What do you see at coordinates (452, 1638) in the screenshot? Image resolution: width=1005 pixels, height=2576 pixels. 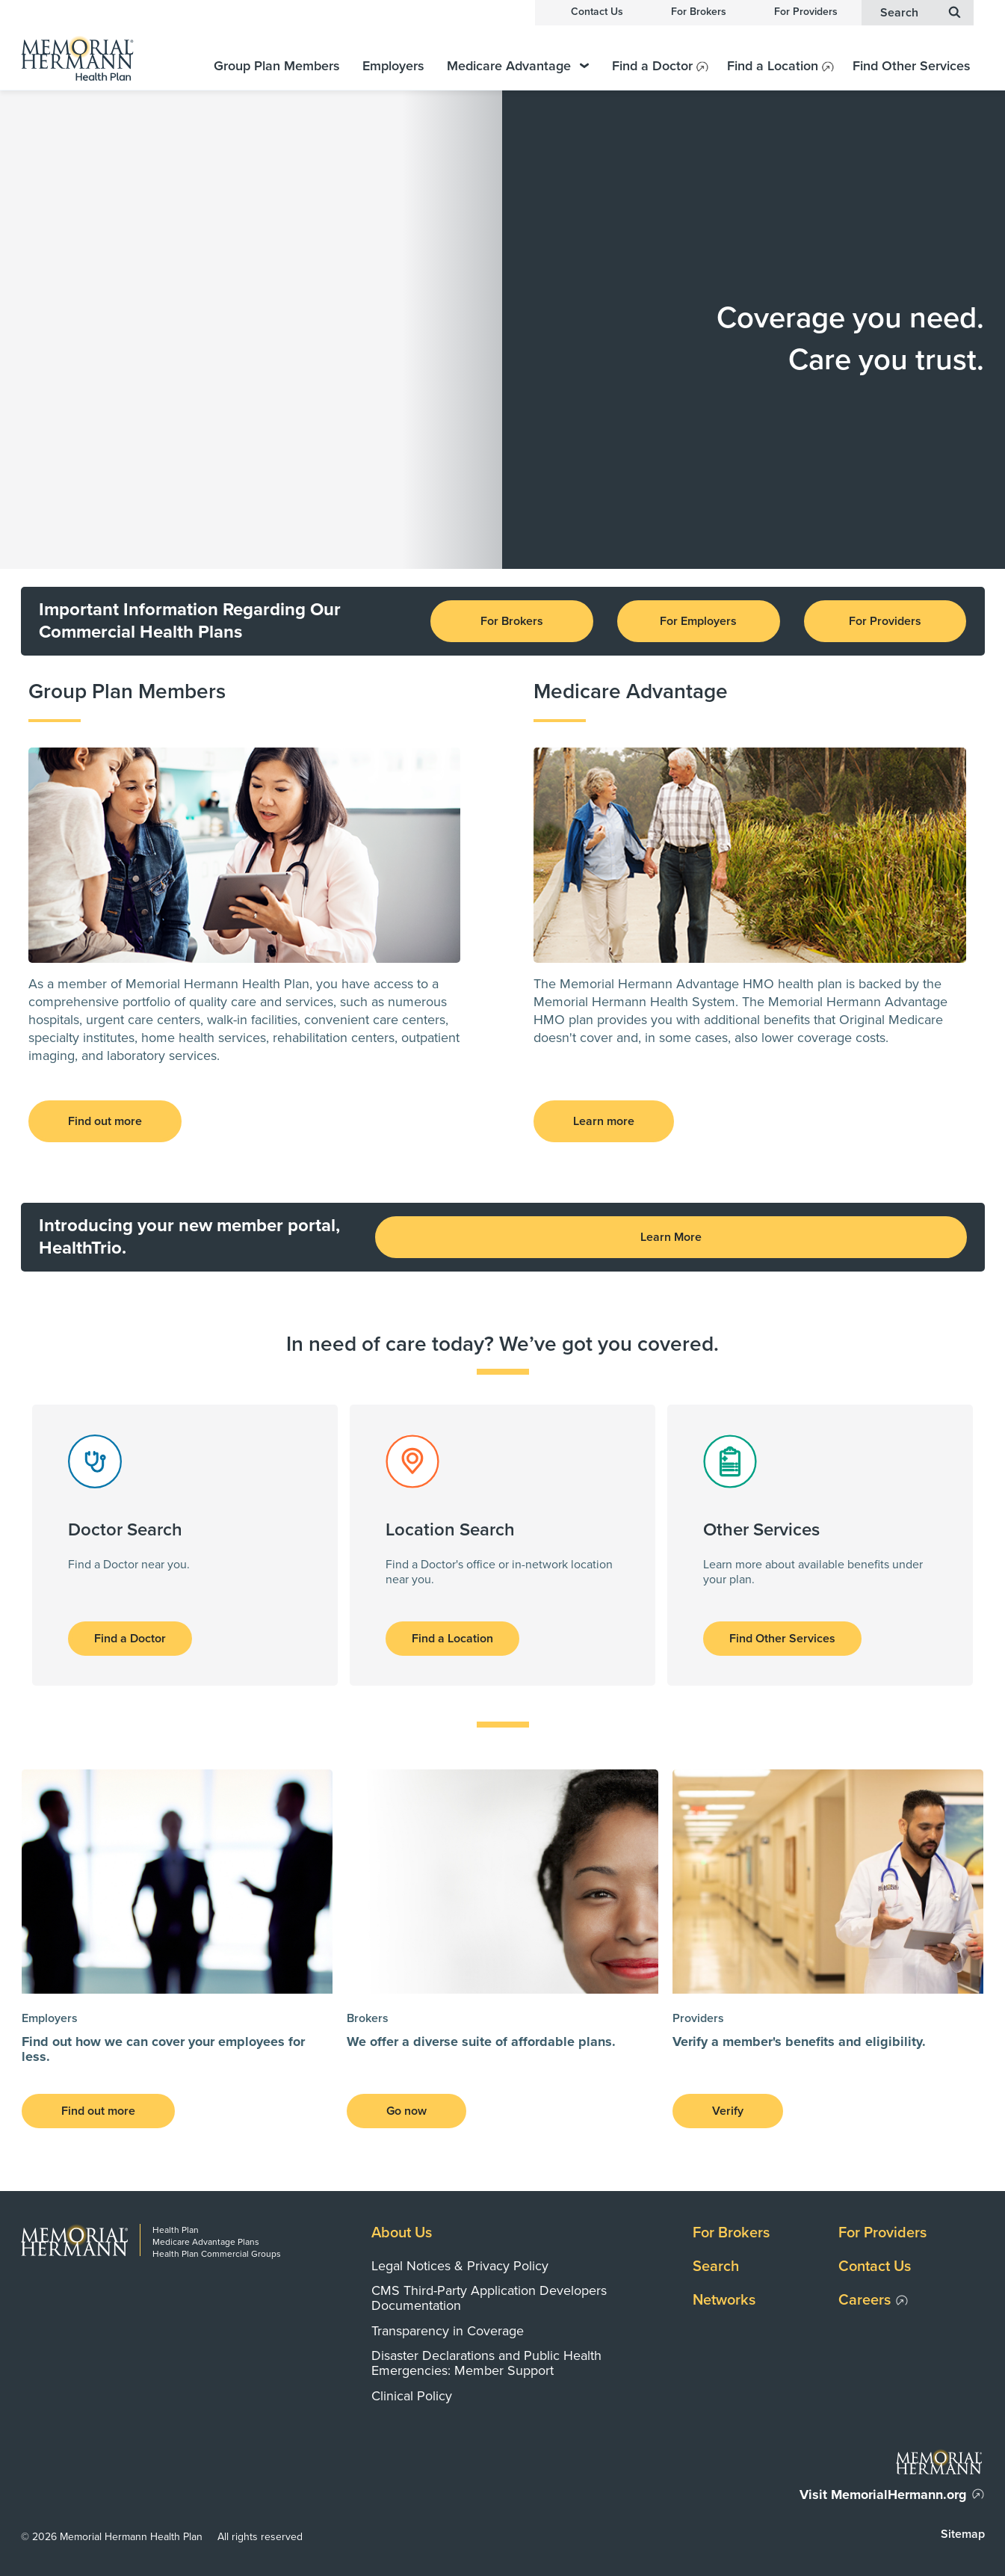 I see `Find a Location [button]` at bounding box center [452, 1638].